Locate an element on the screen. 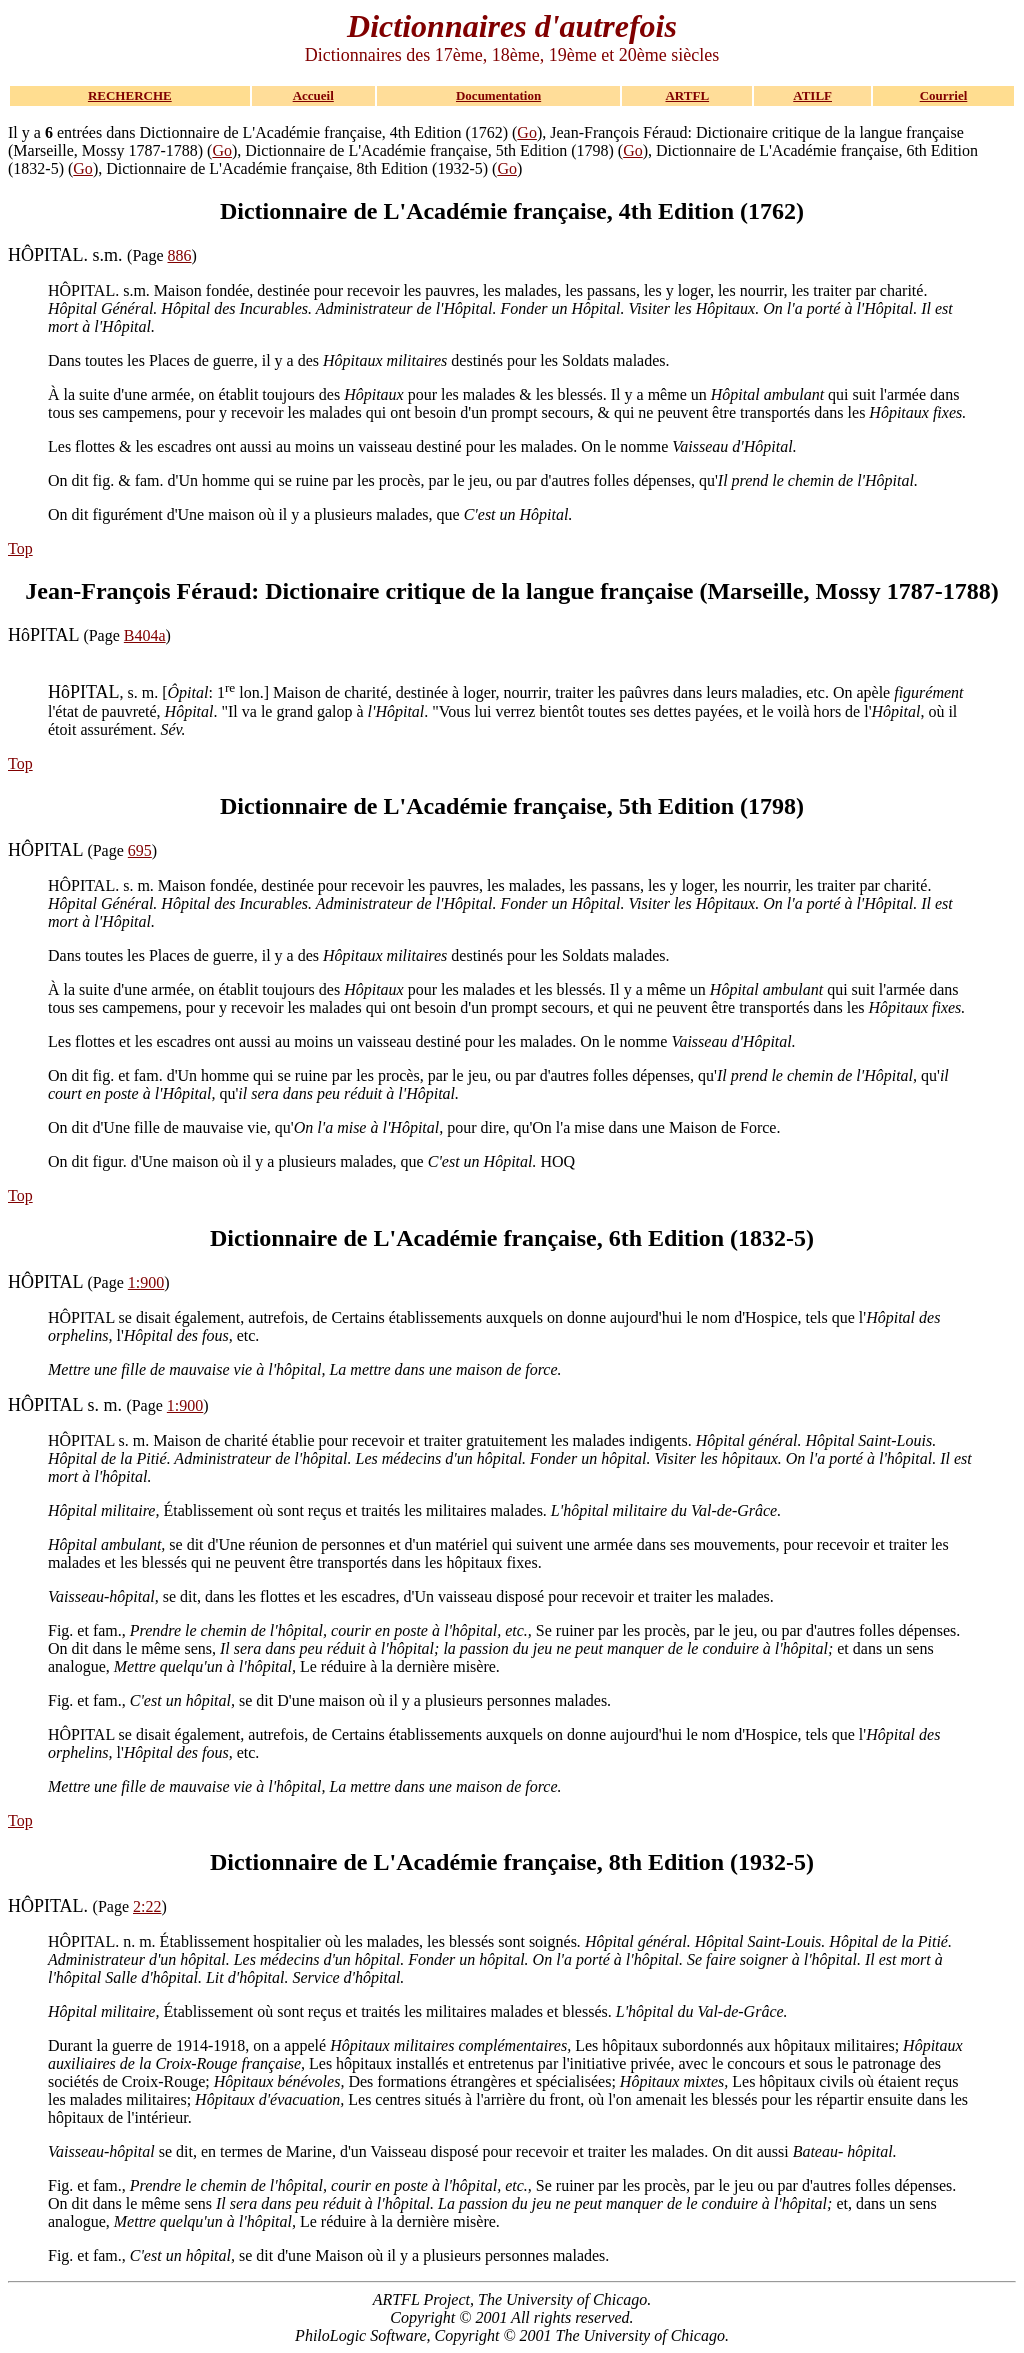  695 is located at coordinates (140, 850).